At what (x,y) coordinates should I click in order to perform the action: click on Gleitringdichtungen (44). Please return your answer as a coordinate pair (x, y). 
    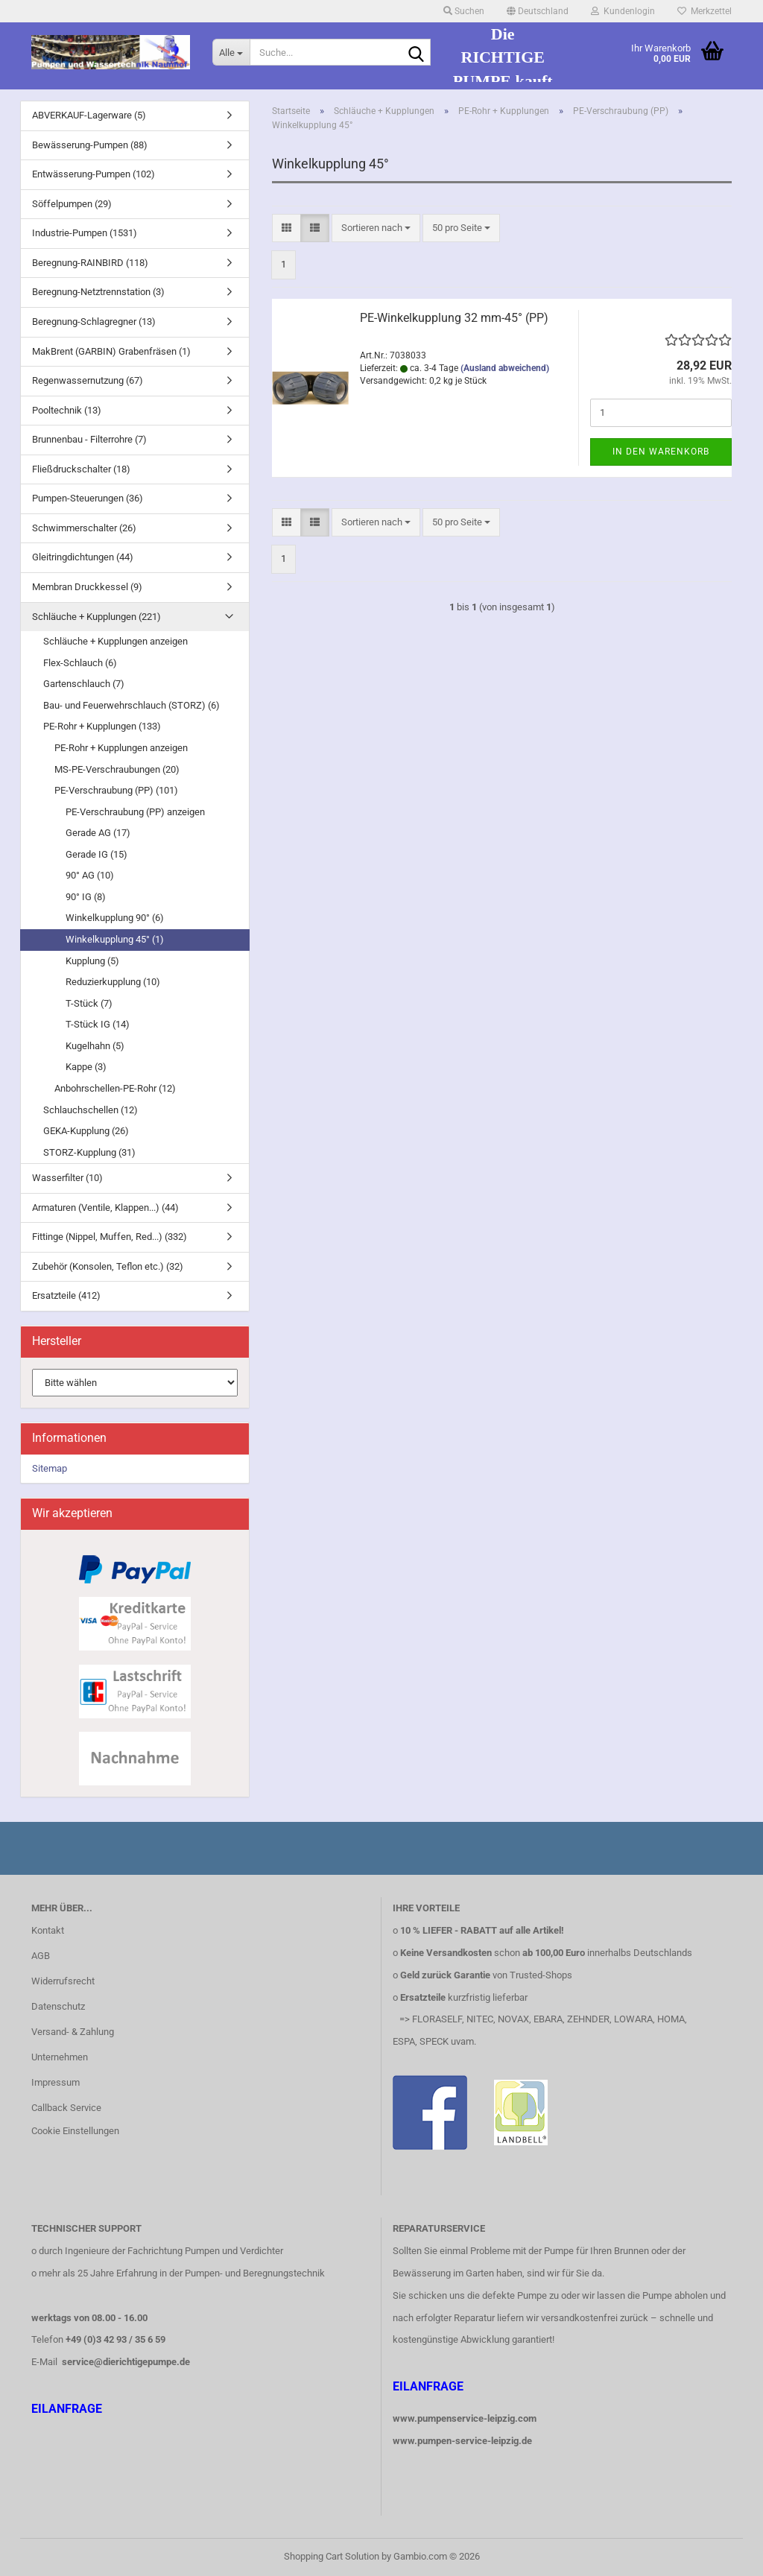
    Looking at the image, I should click on (82, 557).